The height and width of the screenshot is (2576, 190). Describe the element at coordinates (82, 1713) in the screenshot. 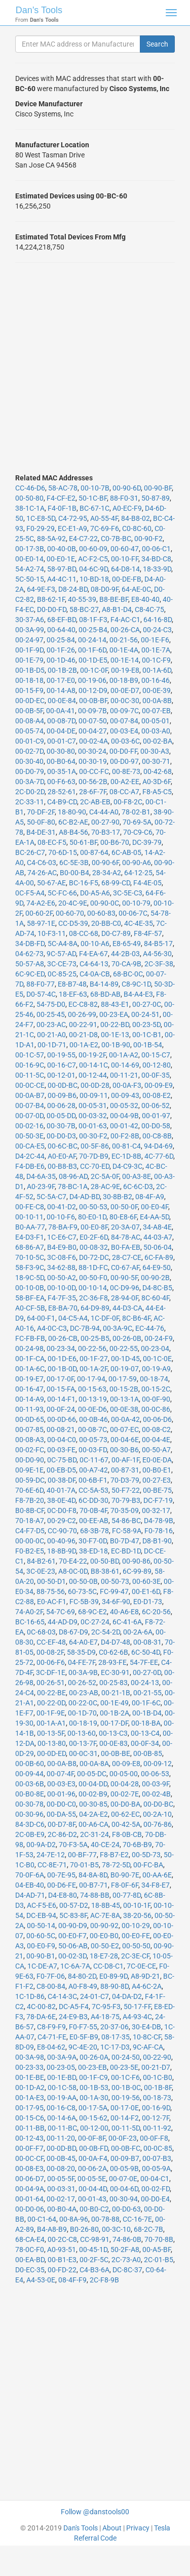

I see `00-1D-70` at that location.